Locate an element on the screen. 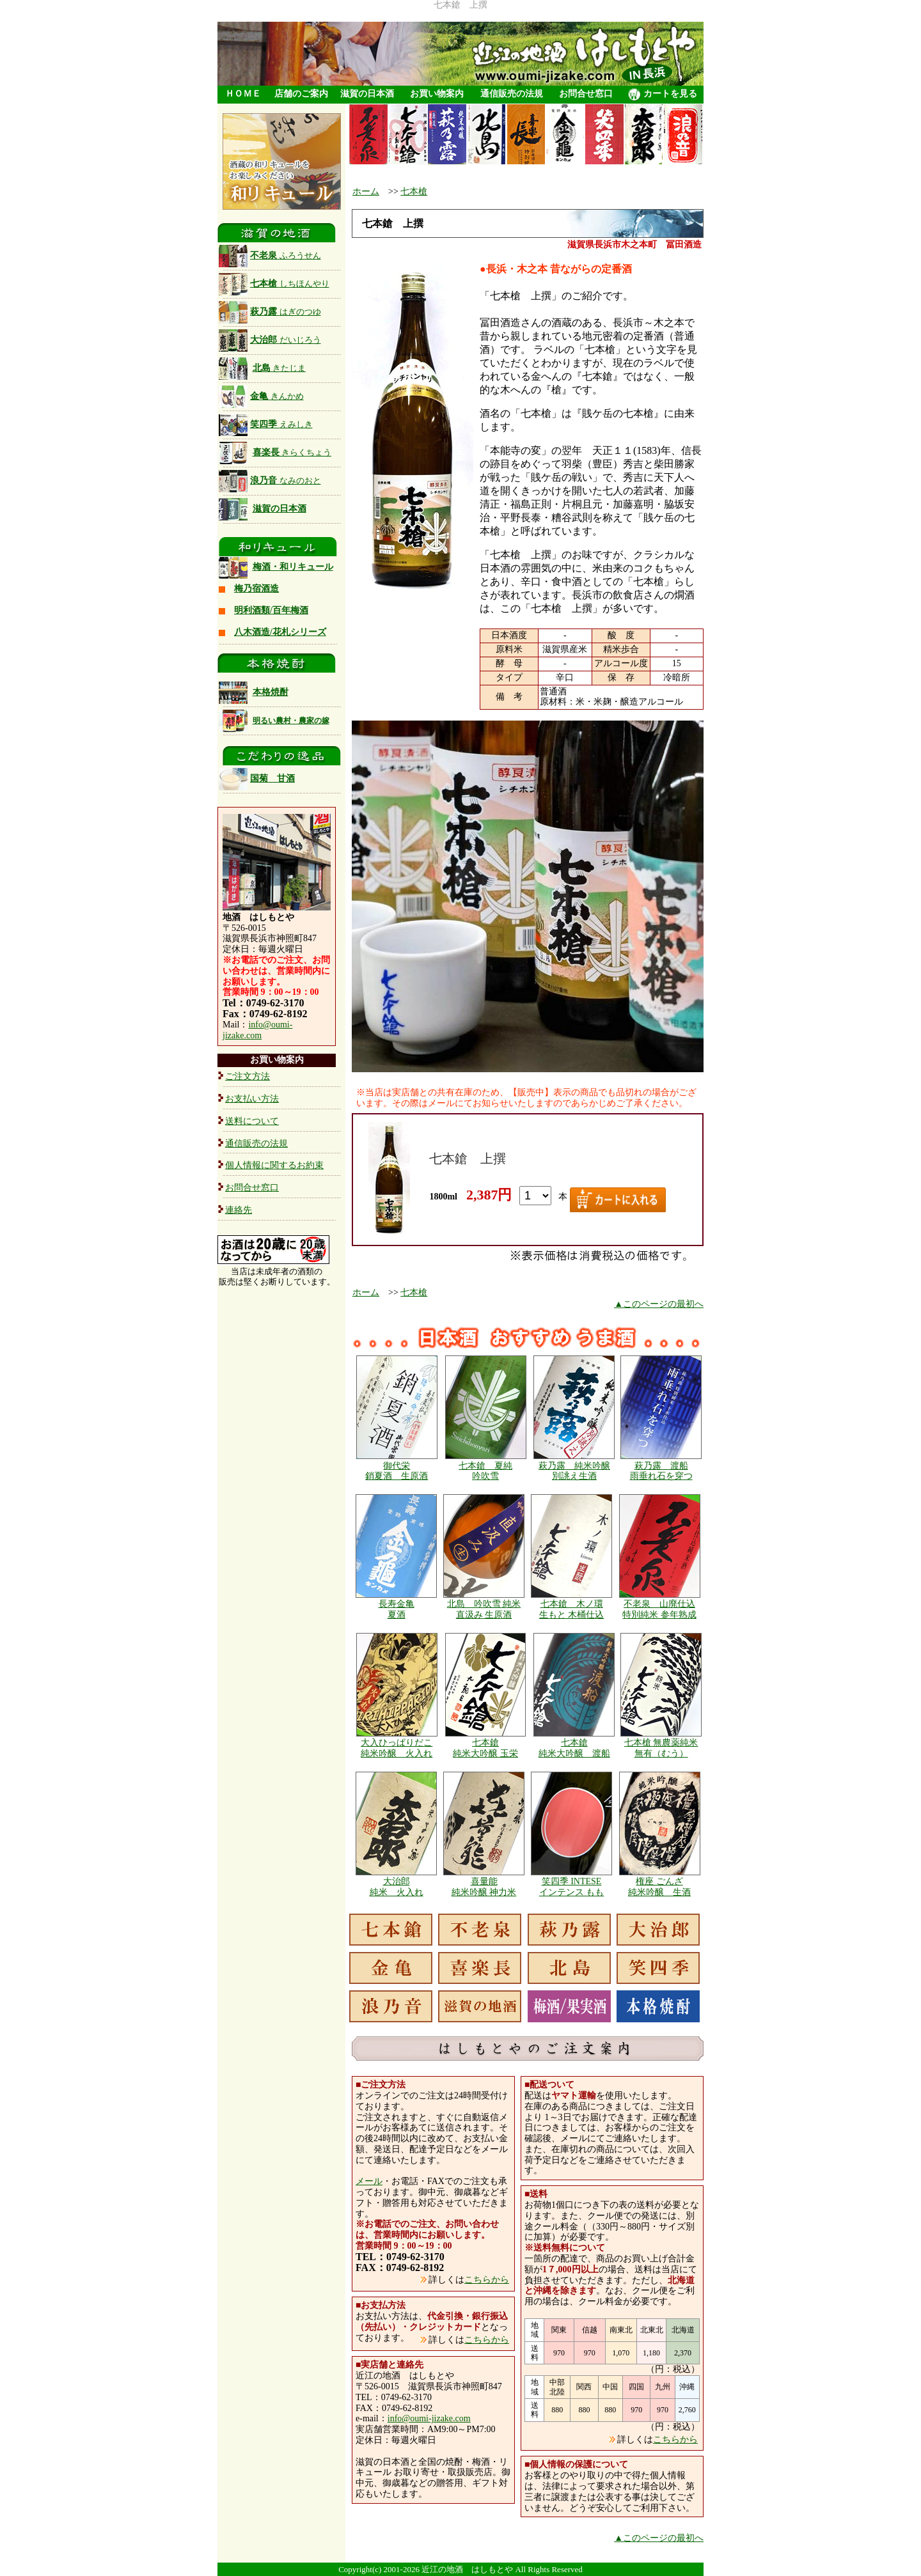 The image size is (921, 2576). ご注文方法 is located at coordinates (247, 1076).